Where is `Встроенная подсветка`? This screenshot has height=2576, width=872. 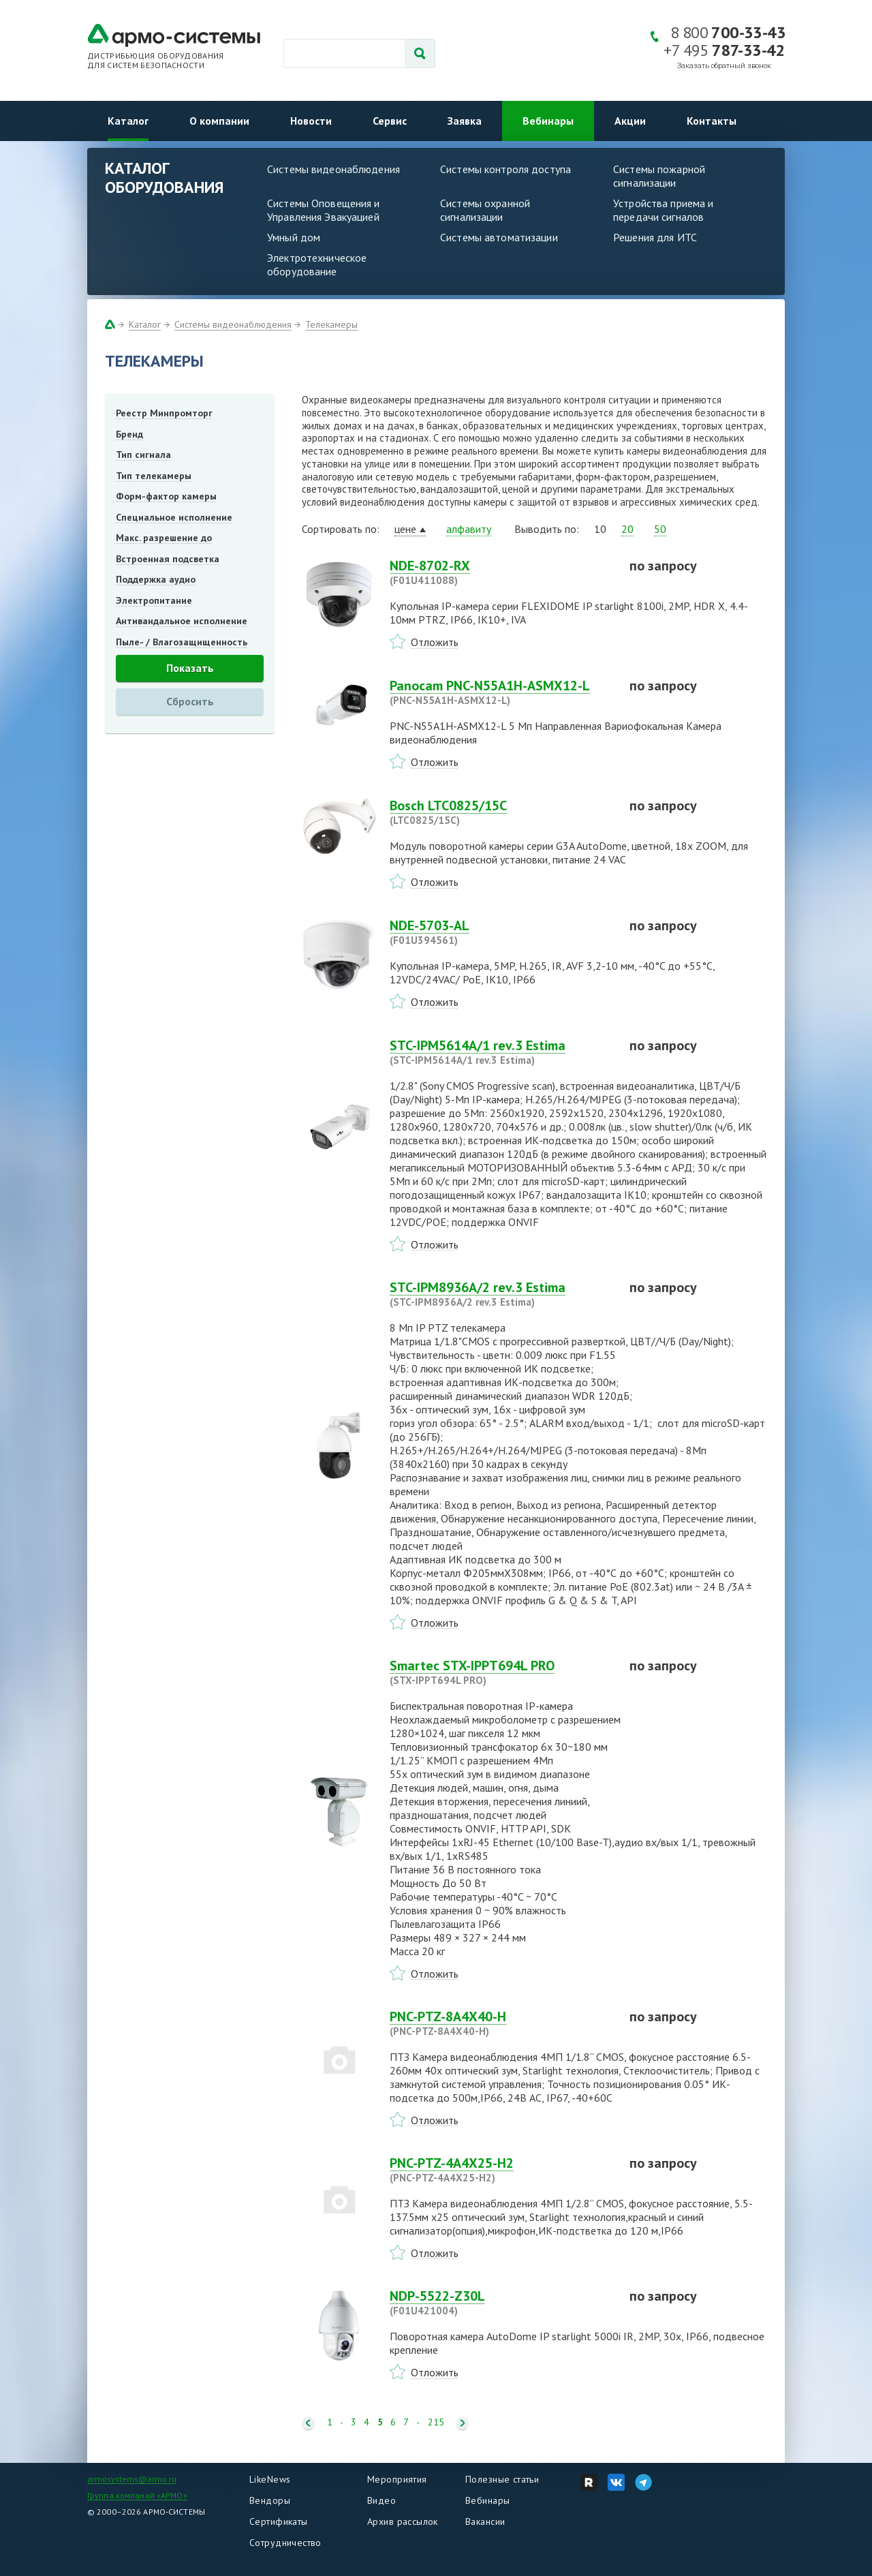
Встроенная подсветка is located at coordinates (167, 559).